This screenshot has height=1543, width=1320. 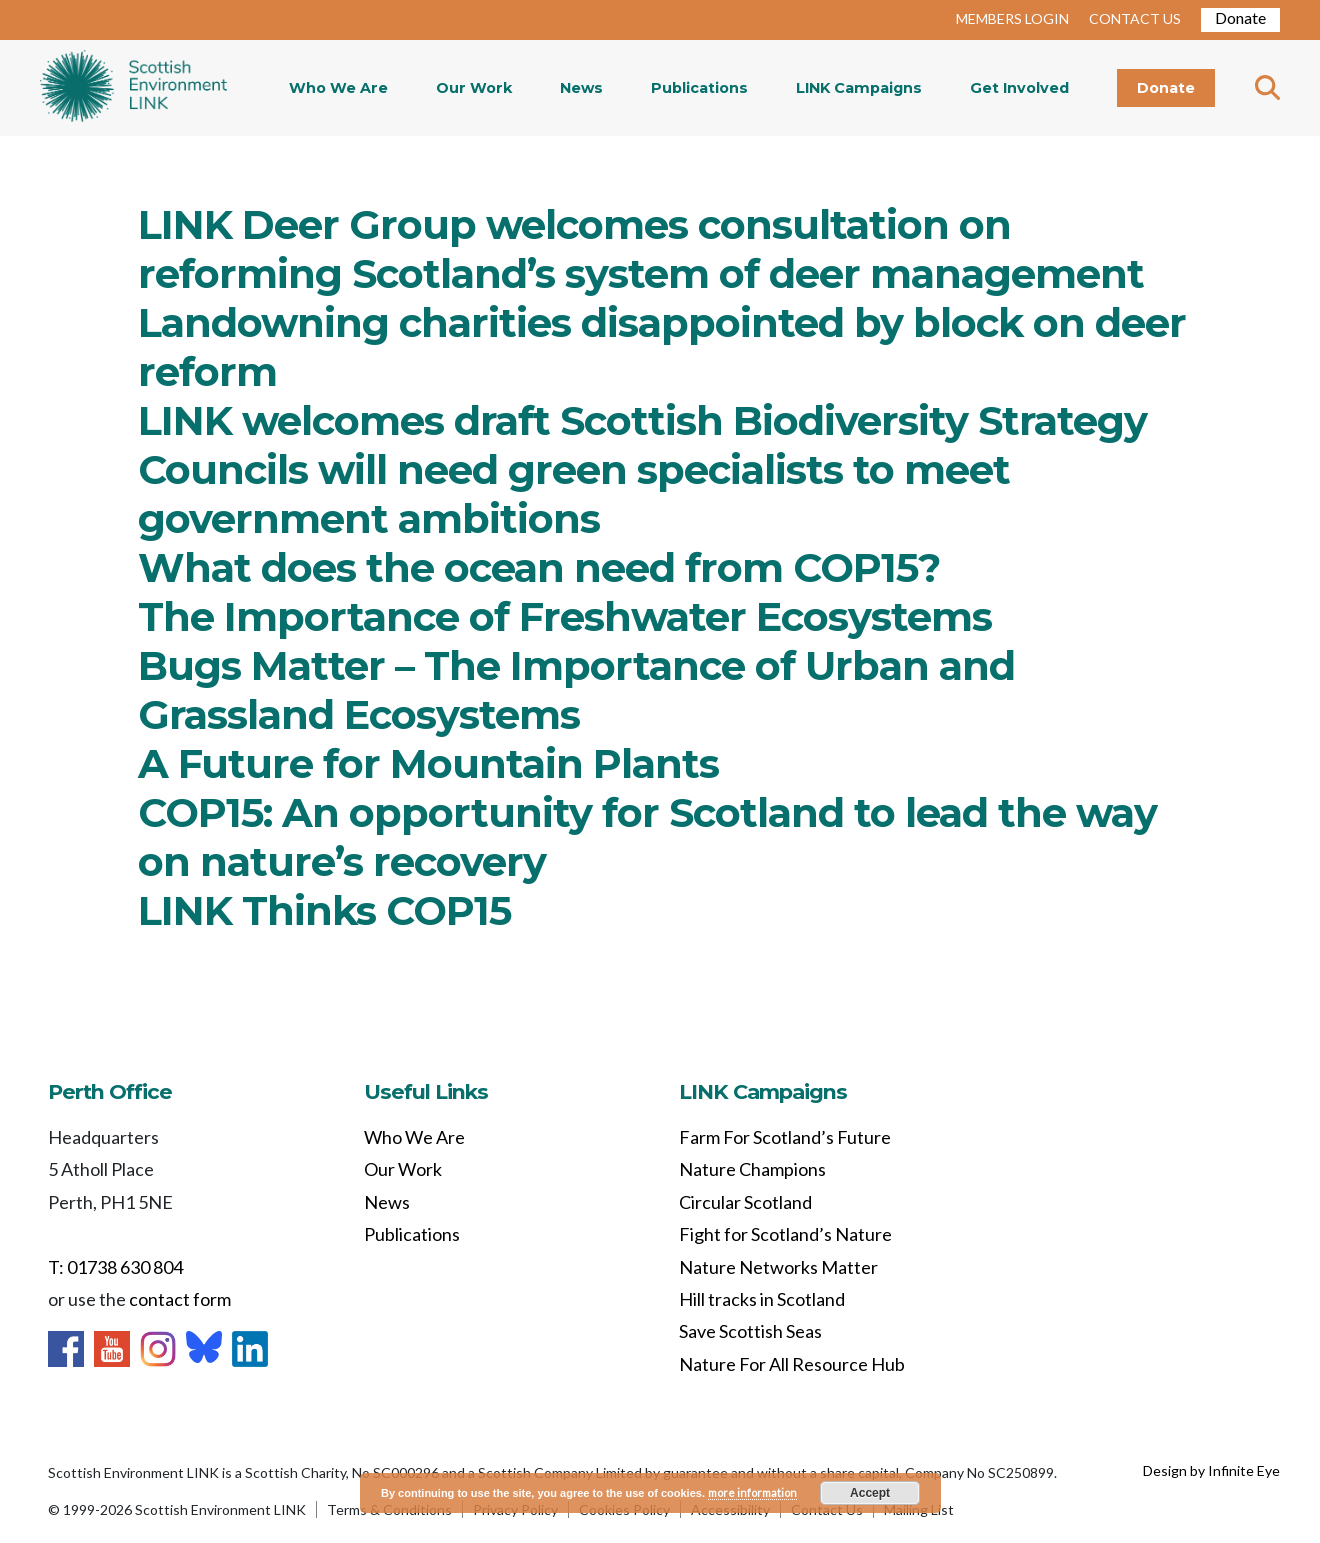 I want to click on Hill tracks in Scotland, so click(x=762, y=1299).